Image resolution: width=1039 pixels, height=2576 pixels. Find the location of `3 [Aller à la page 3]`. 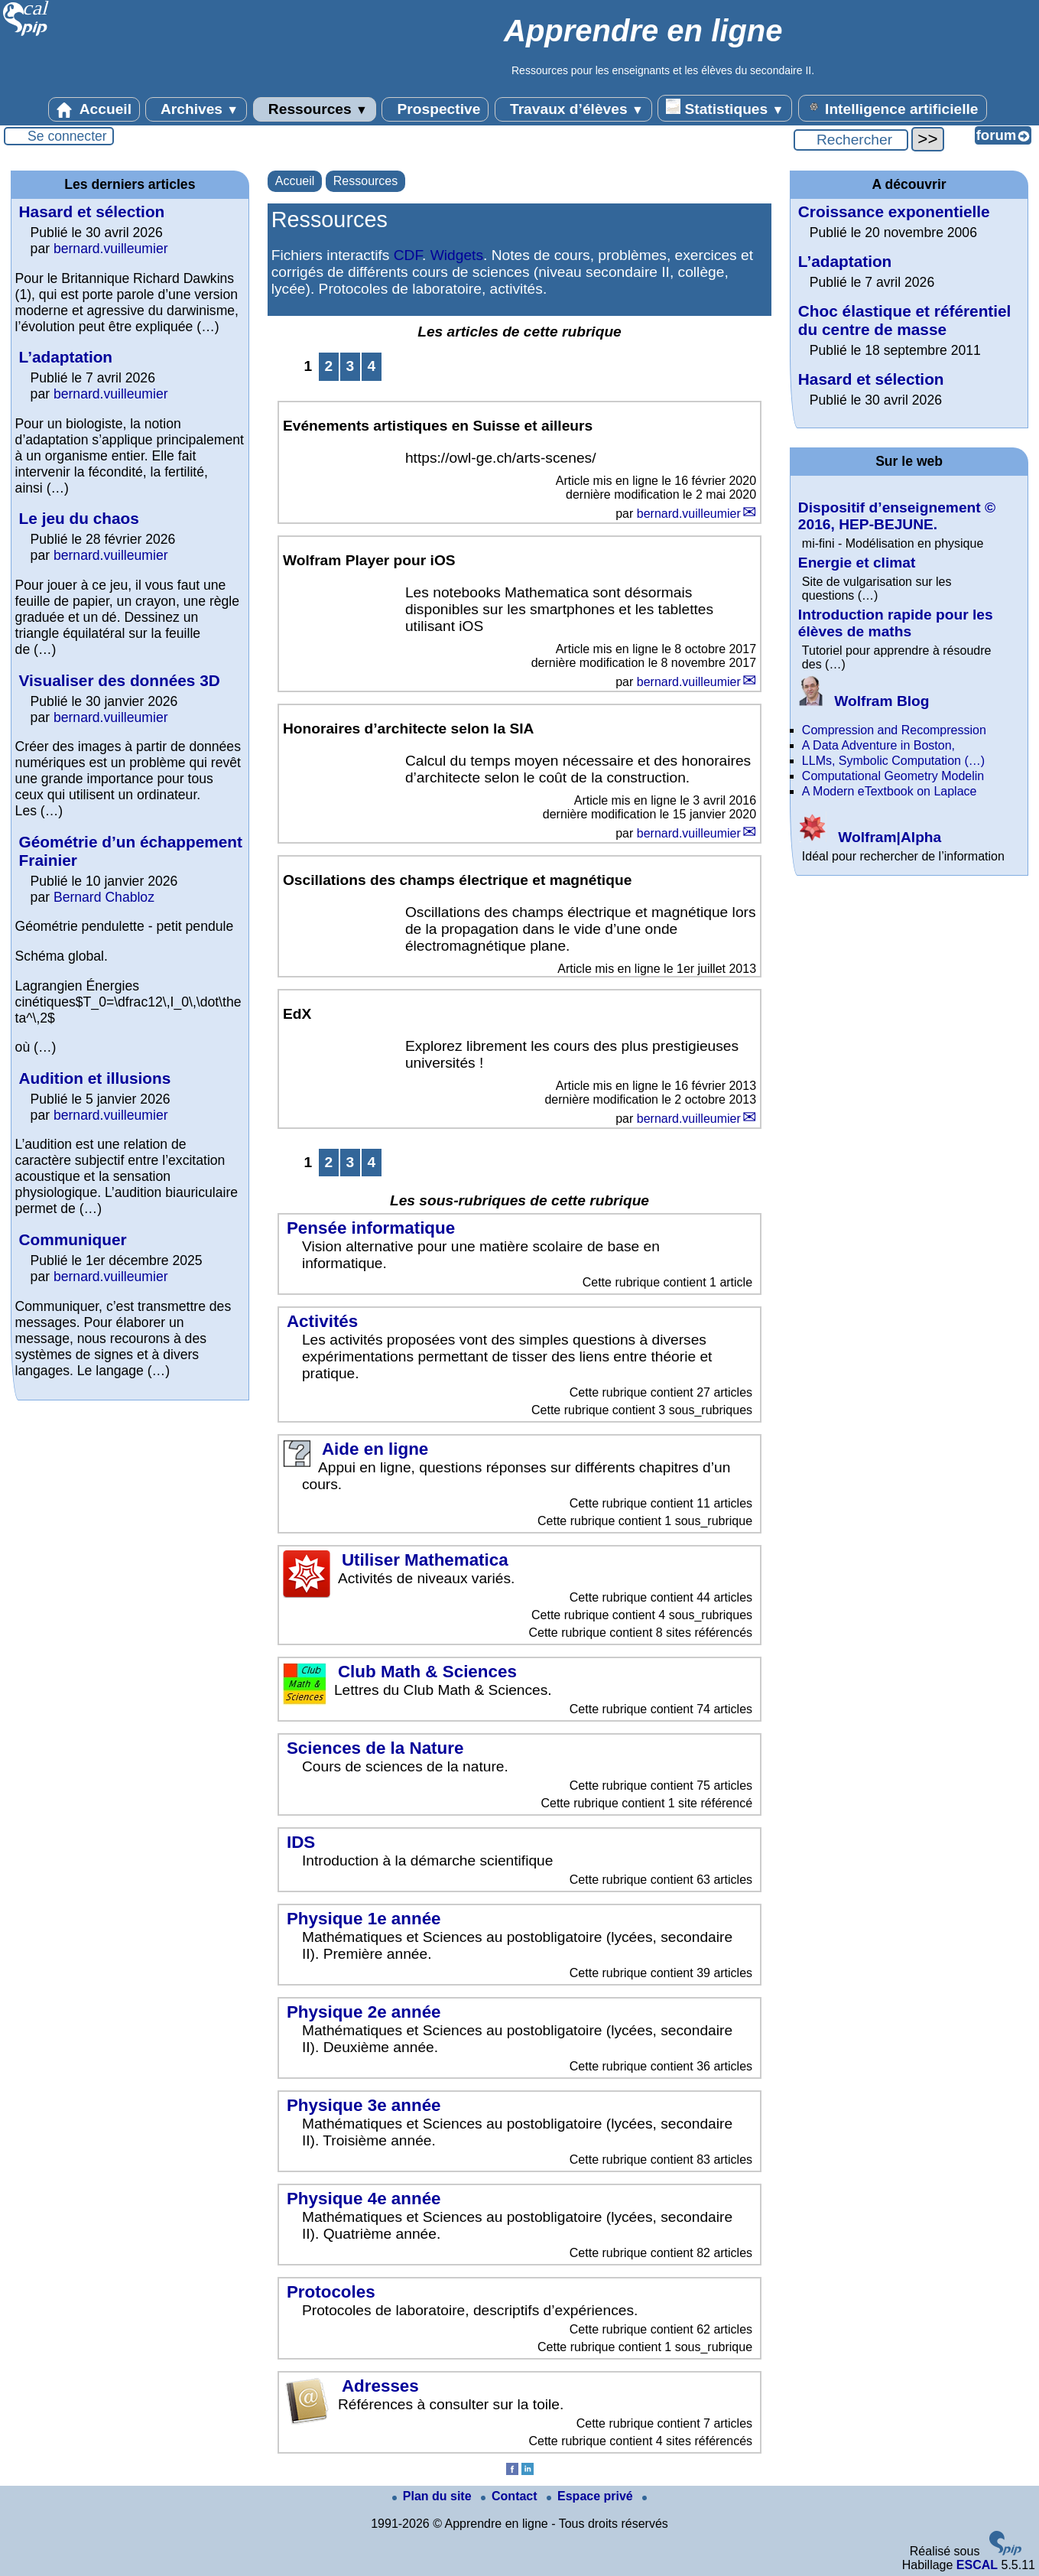

3 [Aller à la page 3] is located at coordinates (350, 366).